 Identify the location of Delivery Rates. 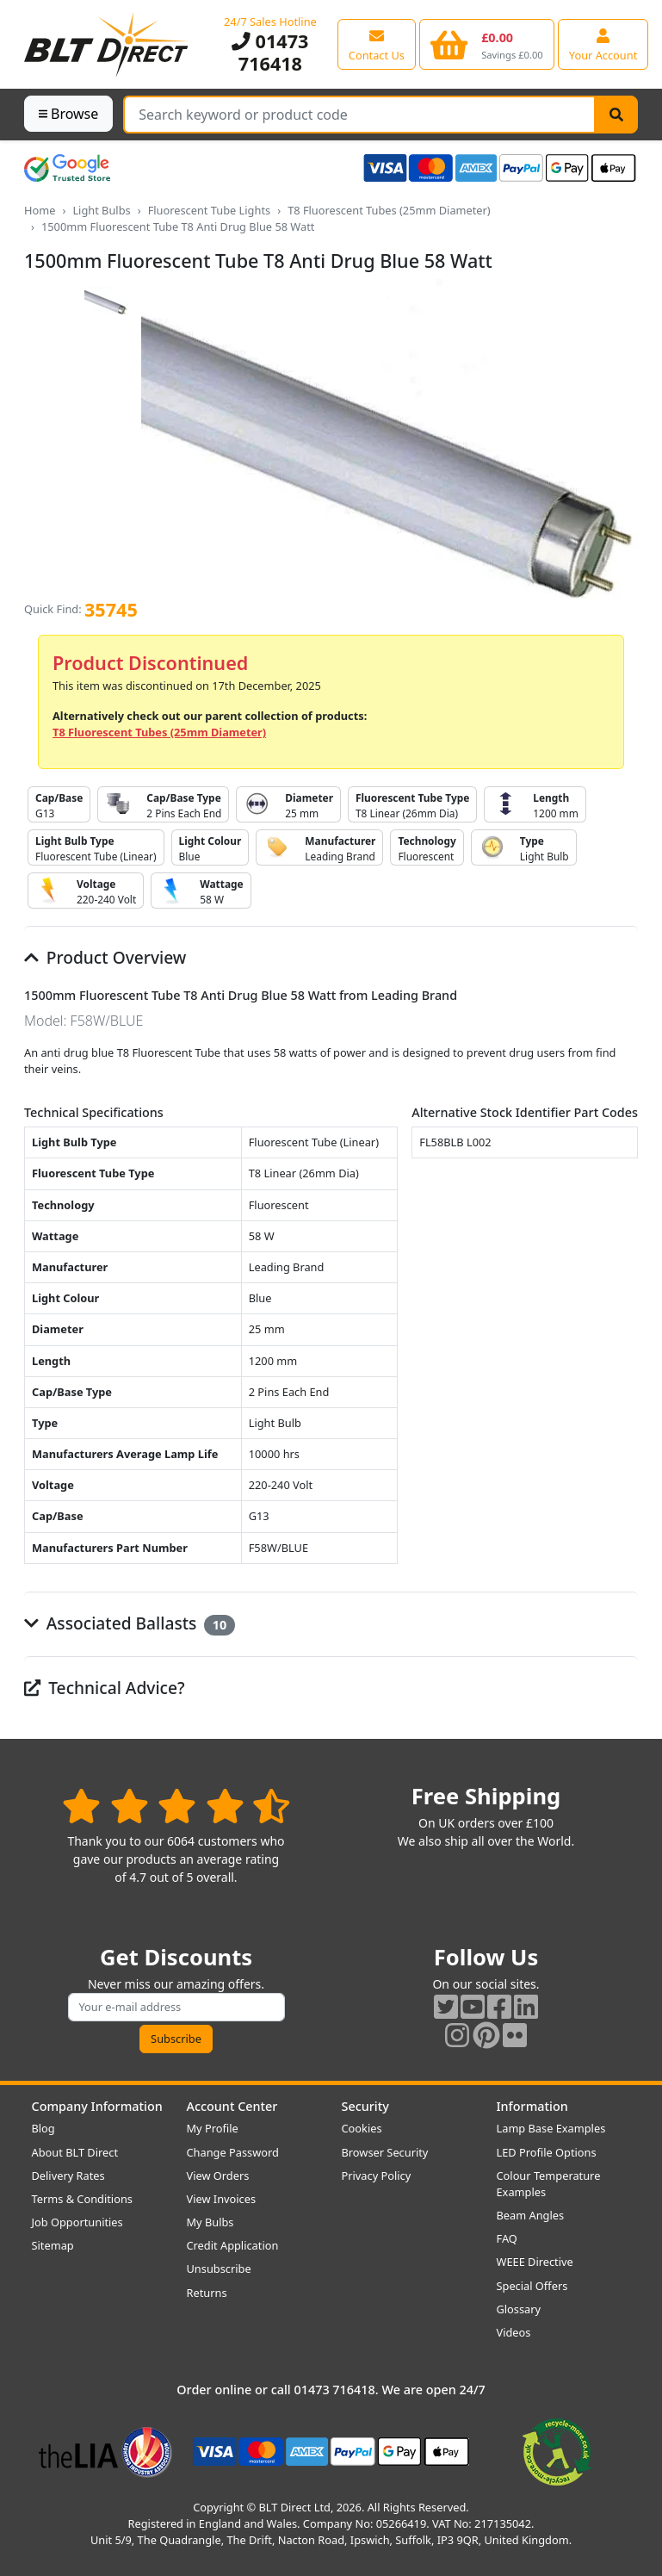
(68, 2175).